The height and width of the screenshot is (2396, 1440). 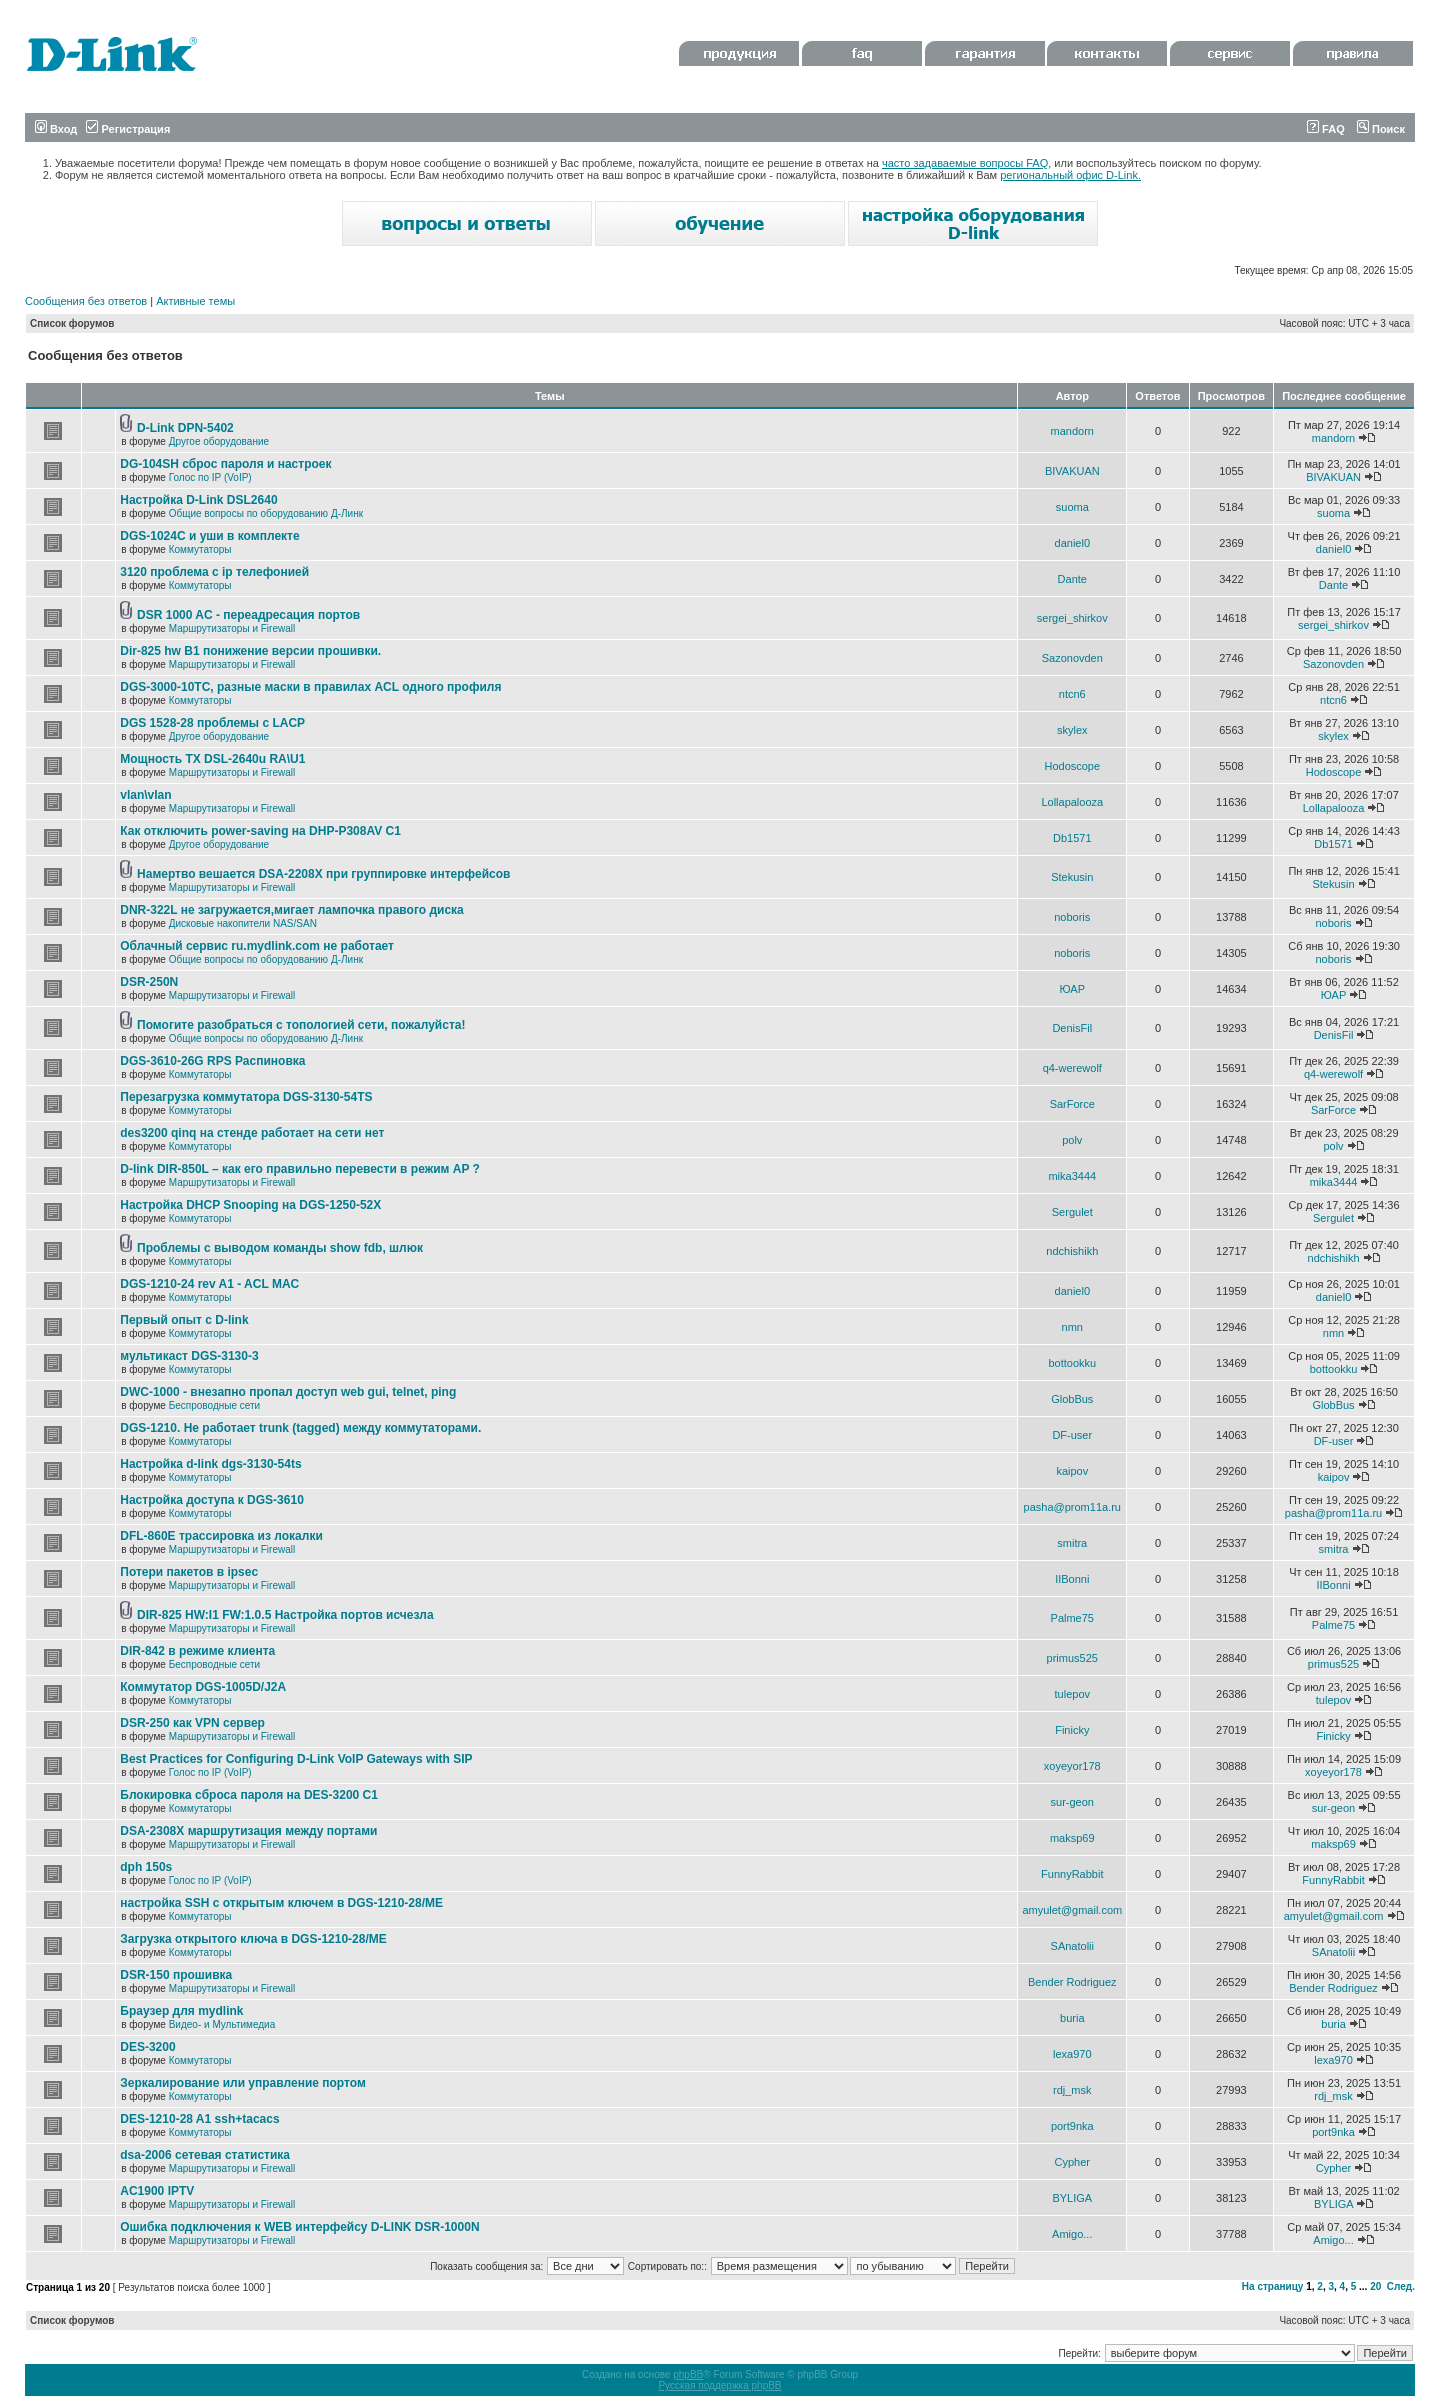 I want to click on DGS-3000-10TC, разные маски в правилах ACL одного профиля, so click(x=310, y=687).